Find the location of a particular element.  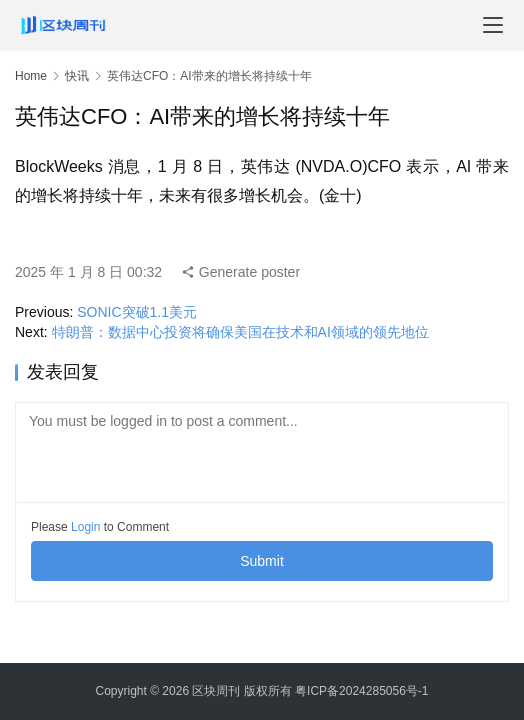

Login is located at coordinates (85, 527).